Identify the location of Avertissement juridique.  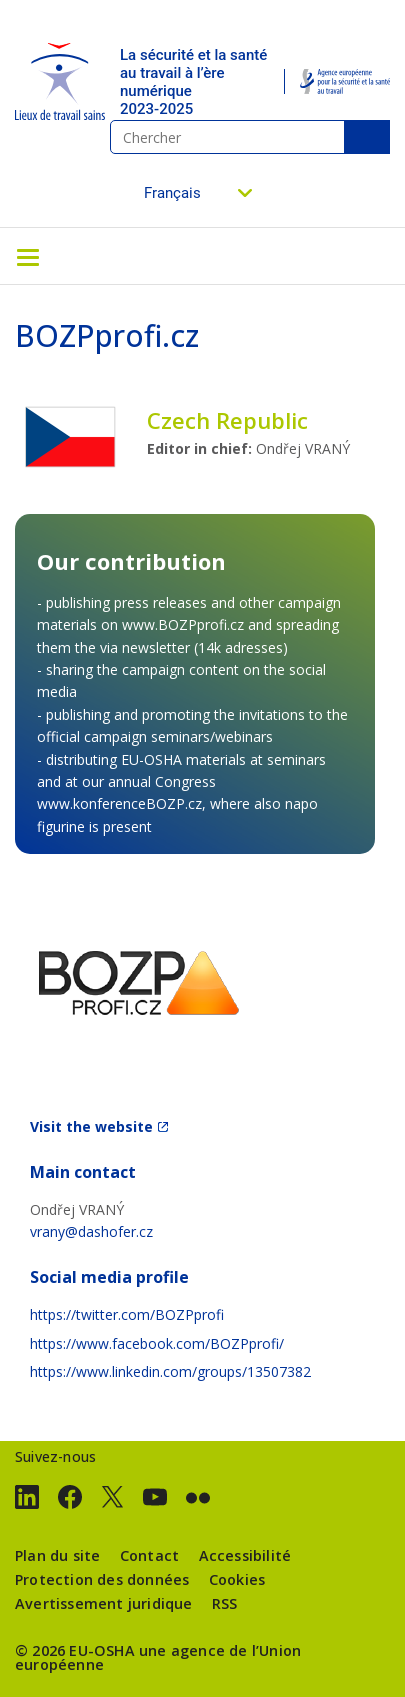
(104, 1603).